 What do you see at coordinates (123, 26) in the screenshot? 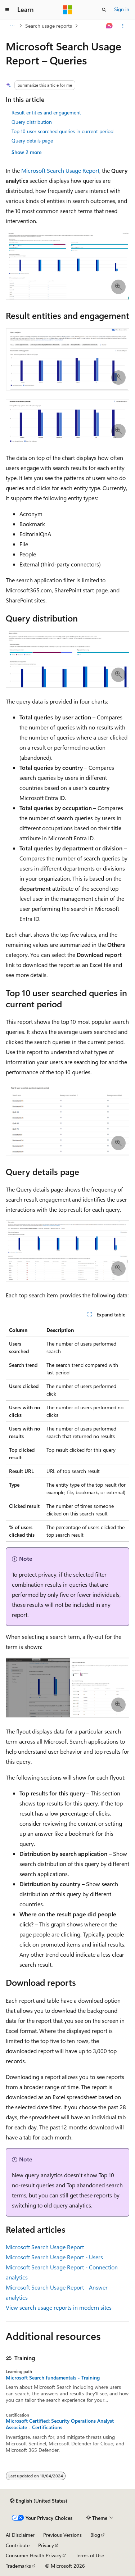
I see `[More actions]` at bounding box center [123, 26].